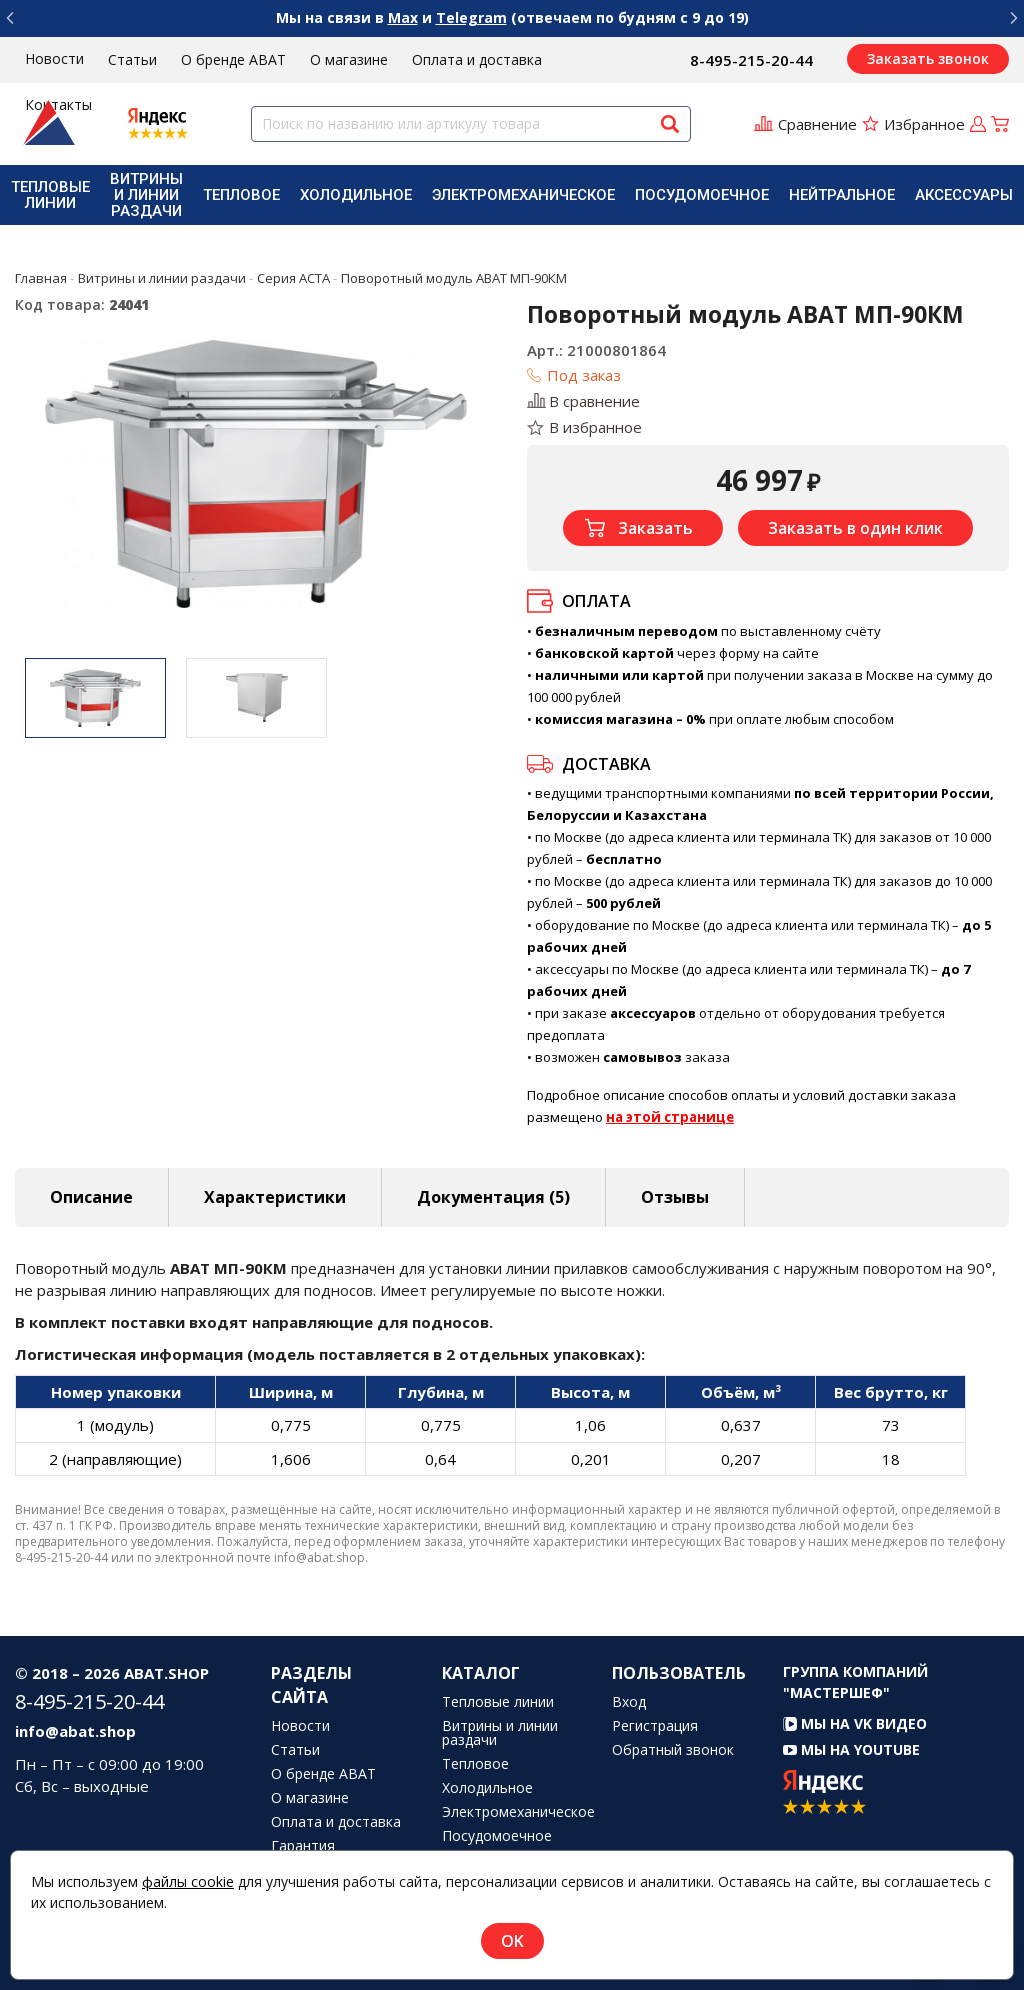 The width and height of the screenshot is (1024, 1990). What do you see at coordinates (50, 195) in the screenshot?
I see `Тепловые линии` at bounding box center [50, 195].